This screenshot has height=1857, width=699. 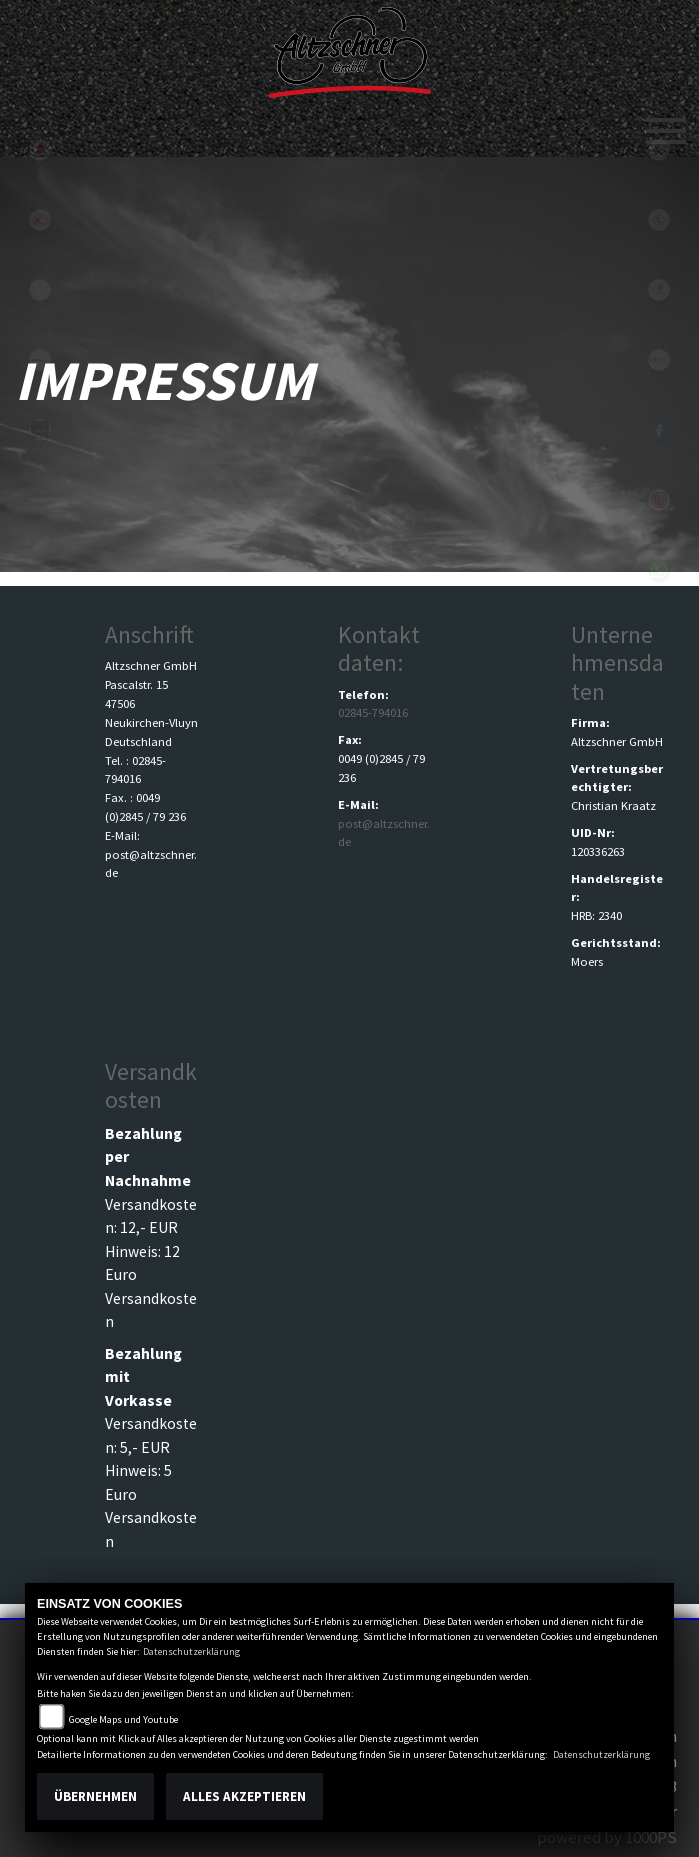 What do you see at coordinates (191, 1651) in the screenshot?
I see `Datenschutzerklärung` at bounding box center [191, 1651].